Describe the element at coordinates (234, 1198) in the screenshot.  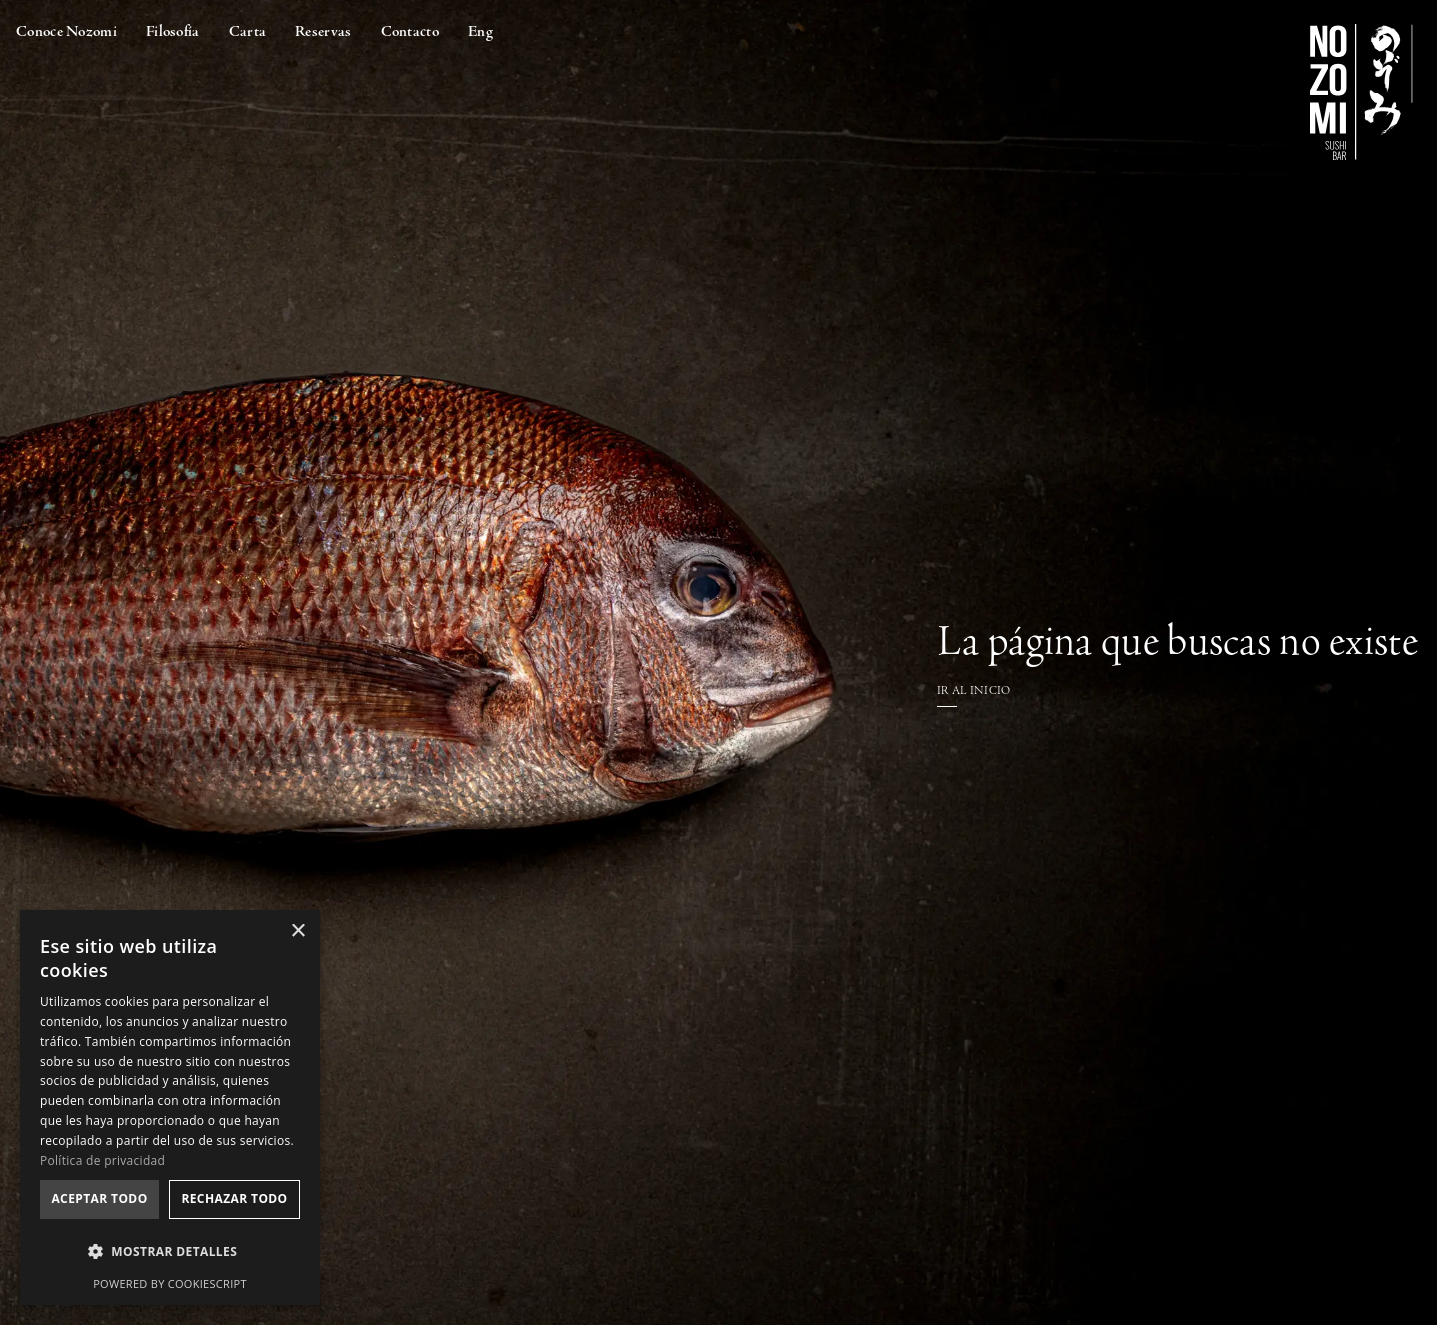
I see `Rechazar todo [button]` at that location.